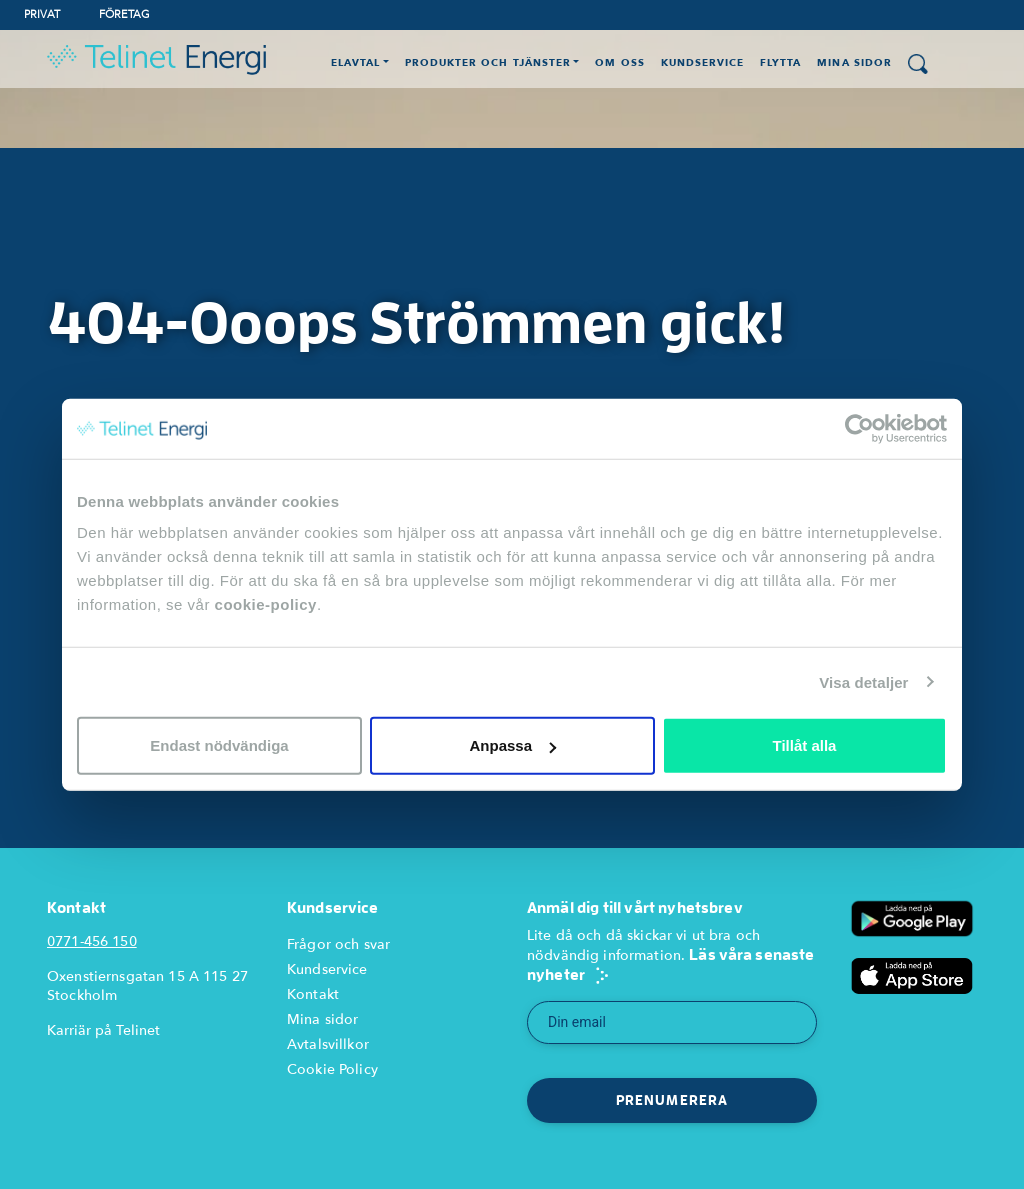 Image resolution: width=1024 pixels, height=1189 pixels. I want to click on Mina sidor, so click(322, 1019).